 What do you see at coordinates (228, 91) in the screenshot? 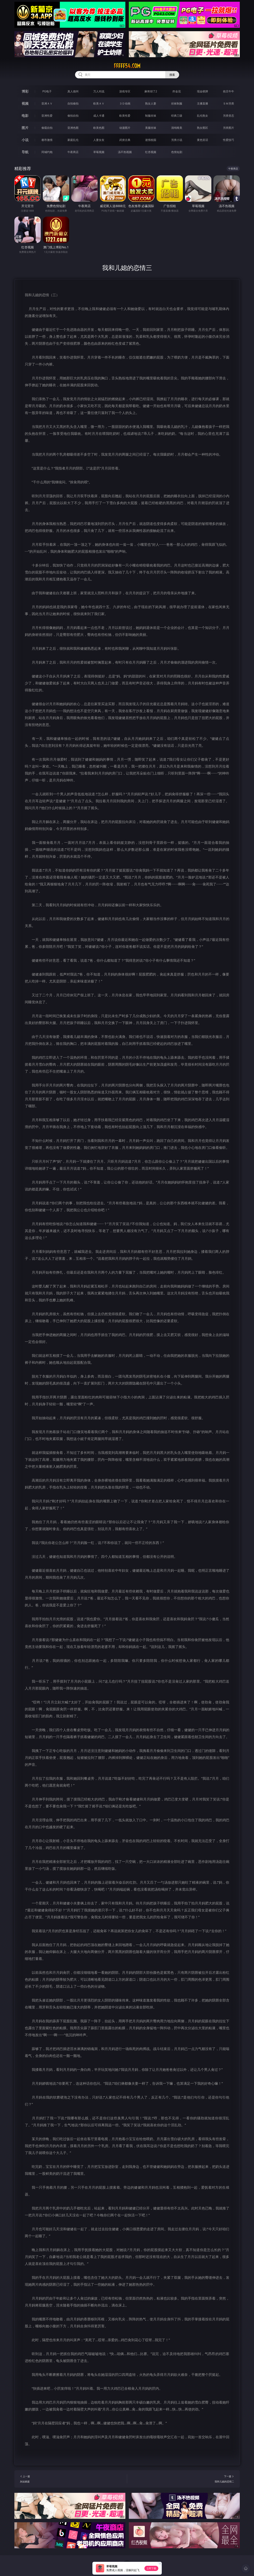
I see `抢庄牛牛` at bounding box center [228, 91].